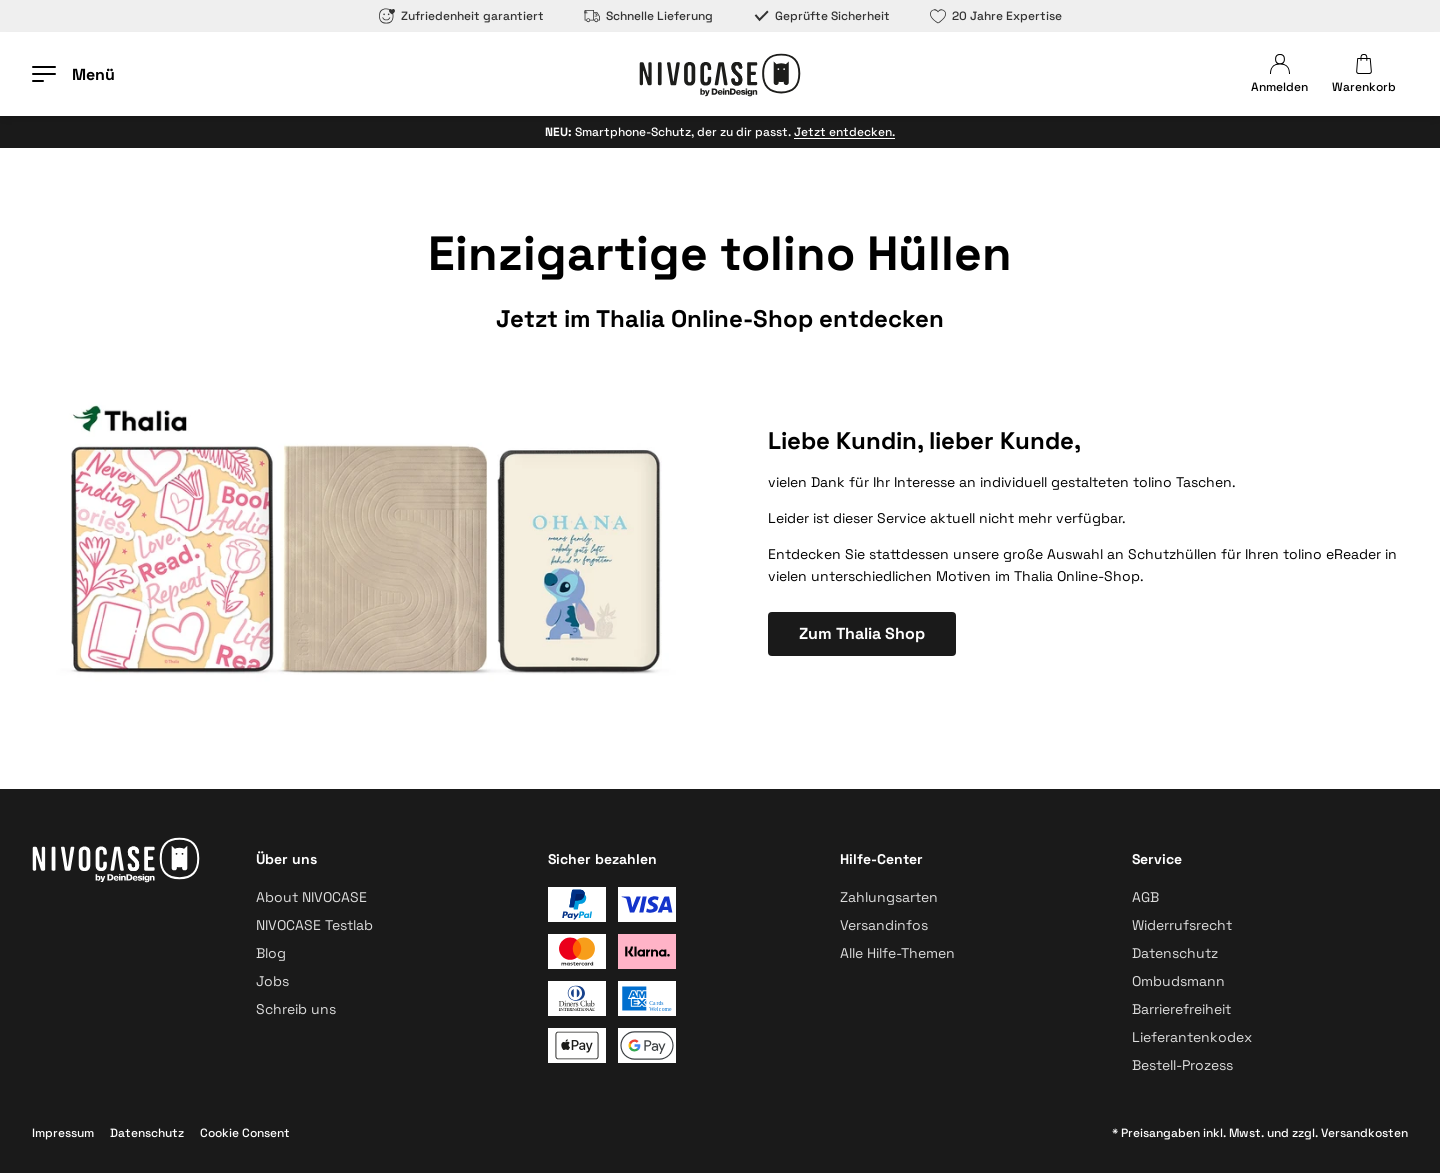 The width and height of the screenshot is (1440, 1173). Describe the element at coordinates (862, 633) in the screenshot. I see `Zum Thalia Shop` at that location.